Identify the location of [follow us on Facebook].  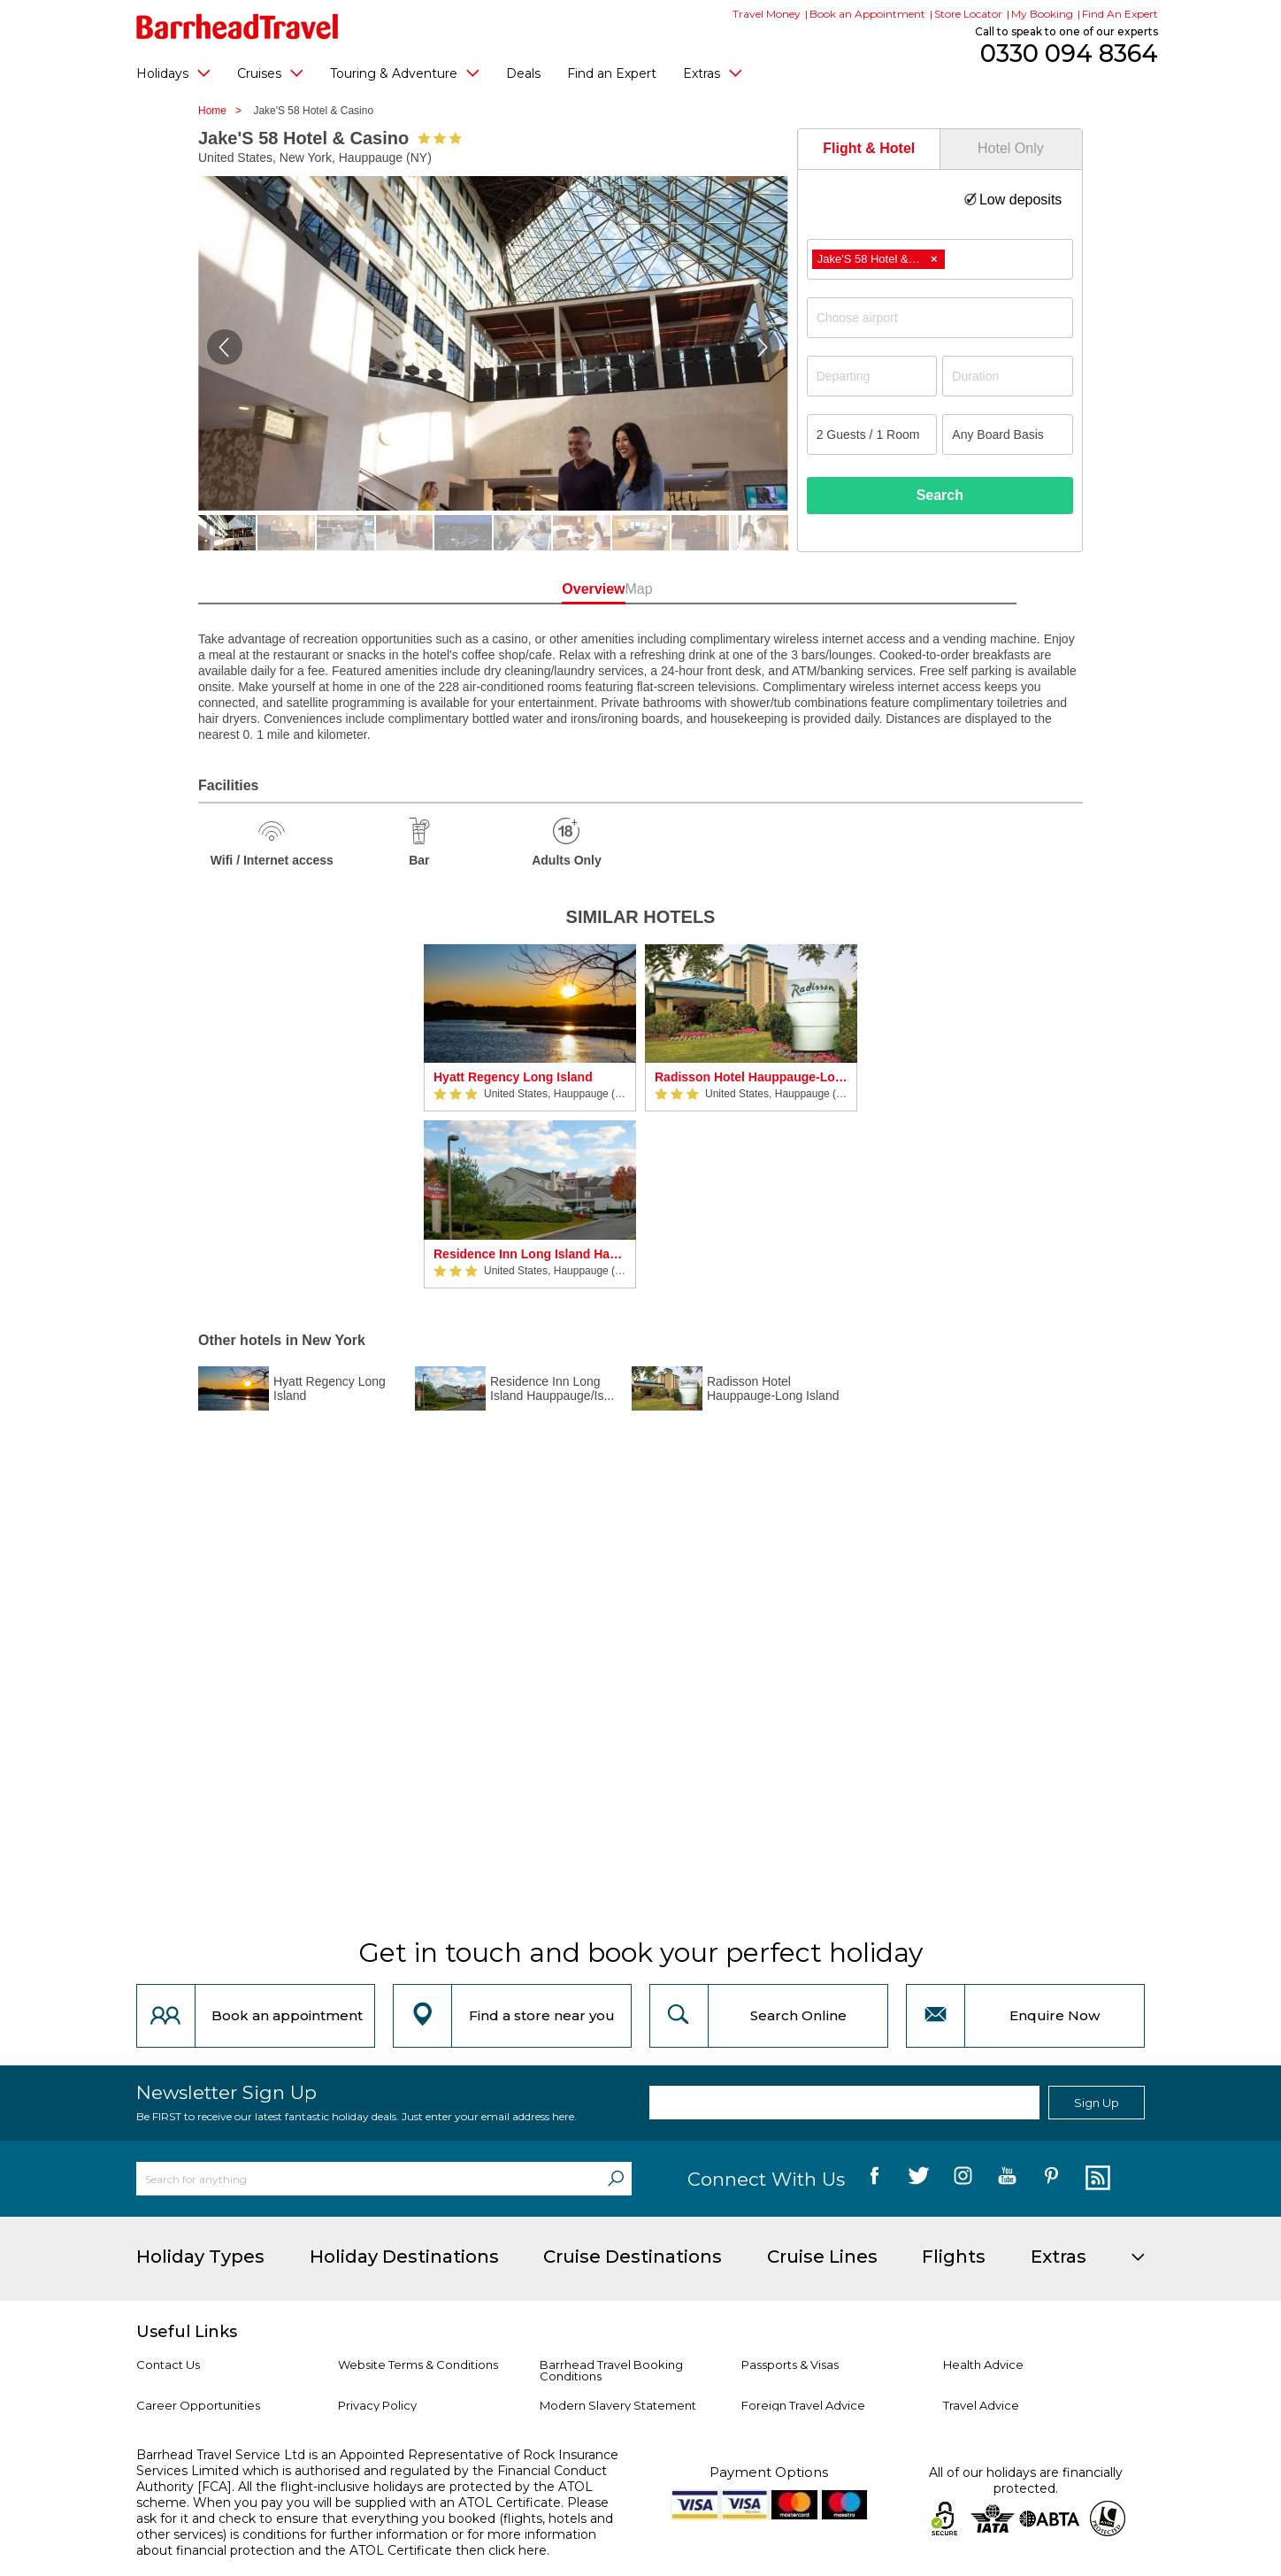
(874, 2178).